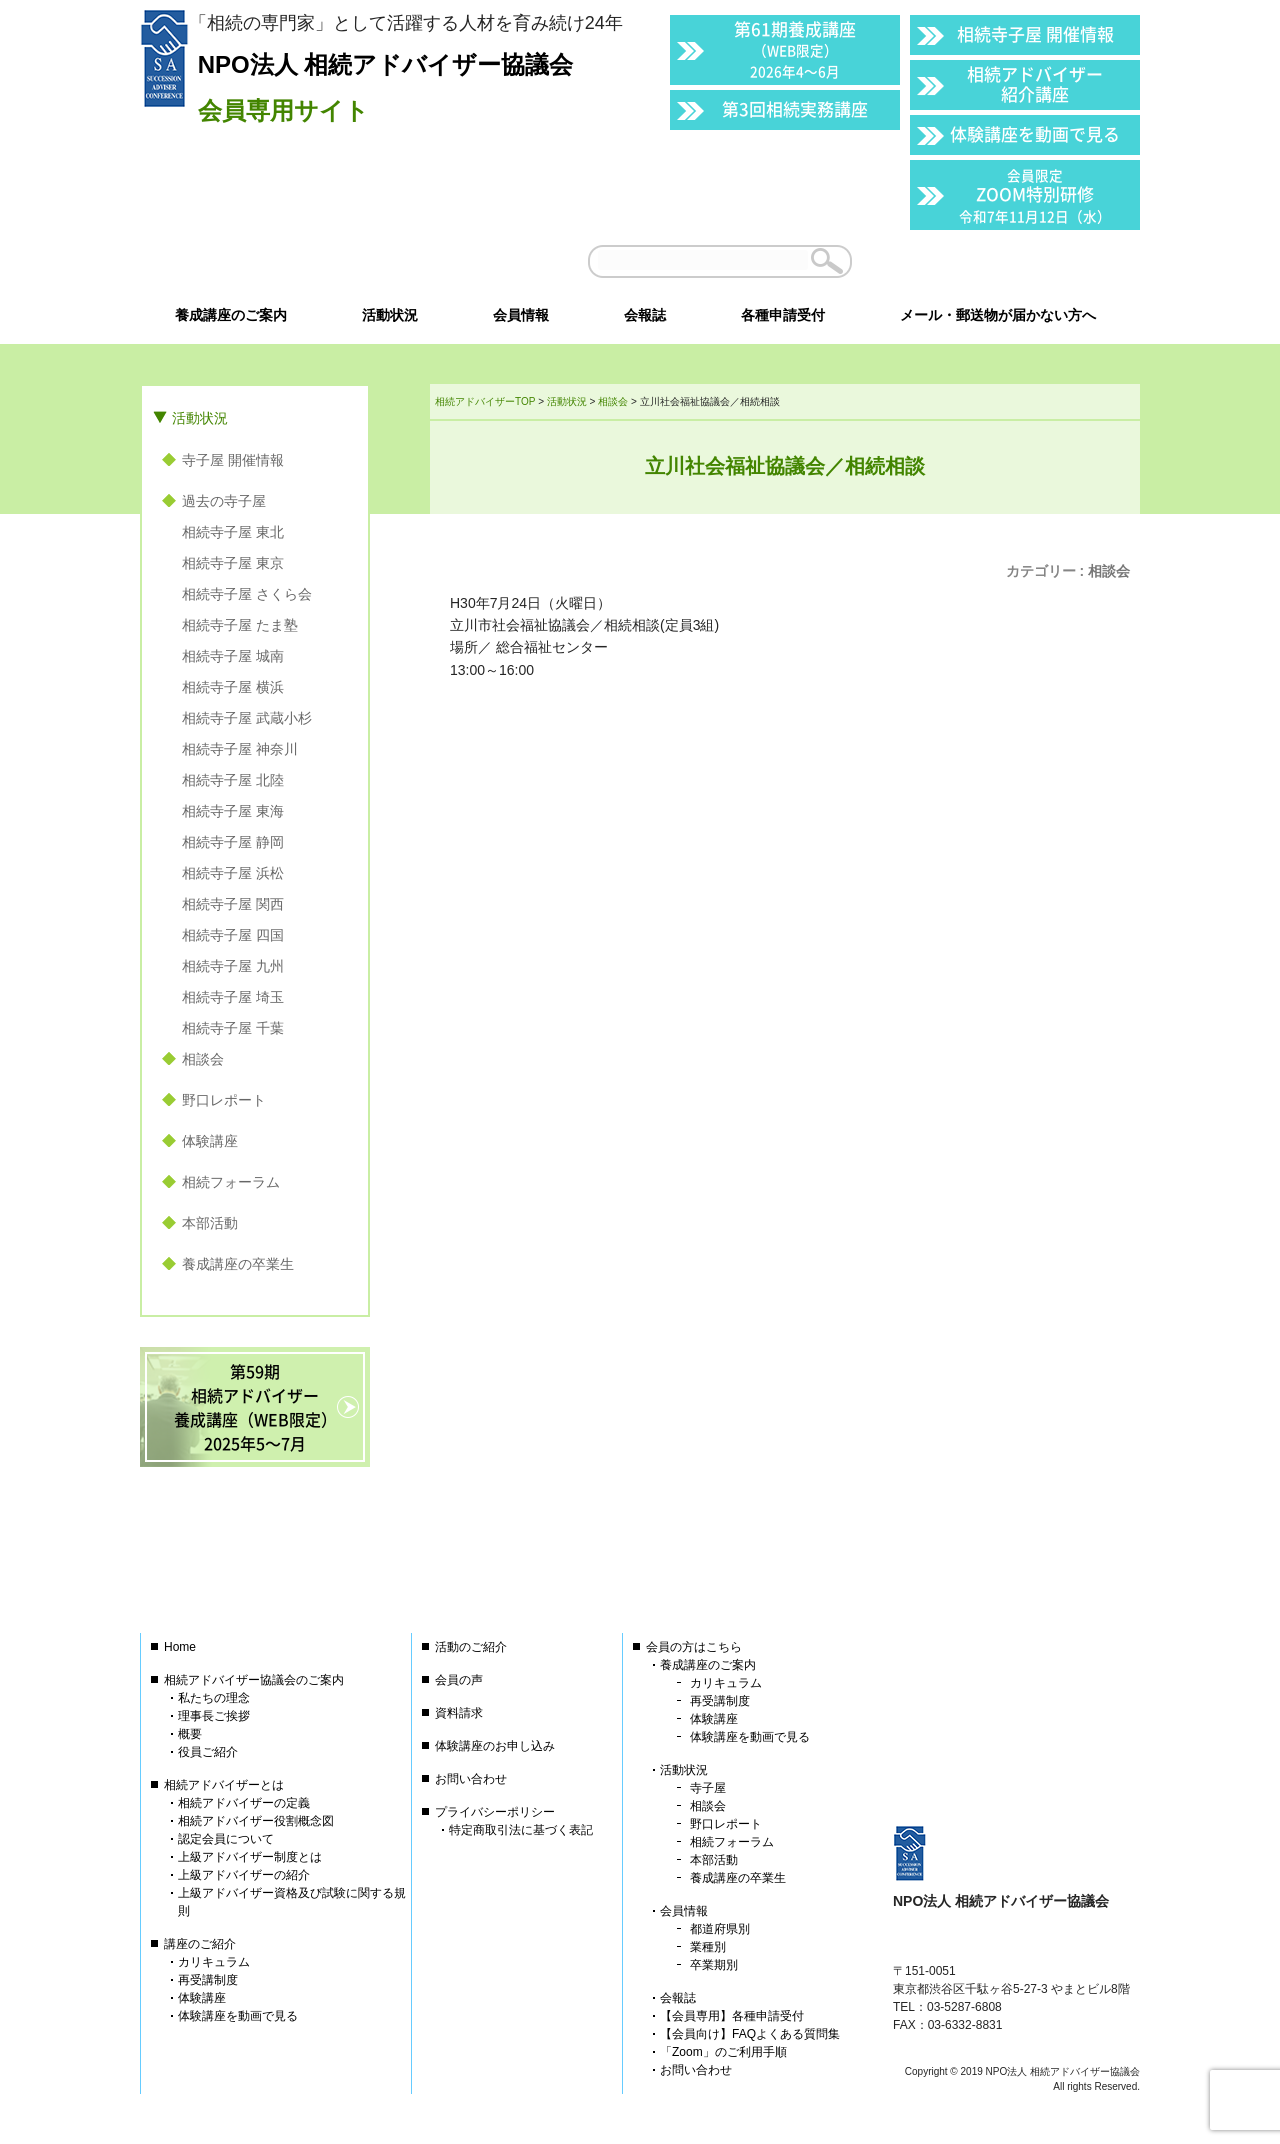  I want to click on 相続寺子屋 北陸, so click(233, 780).